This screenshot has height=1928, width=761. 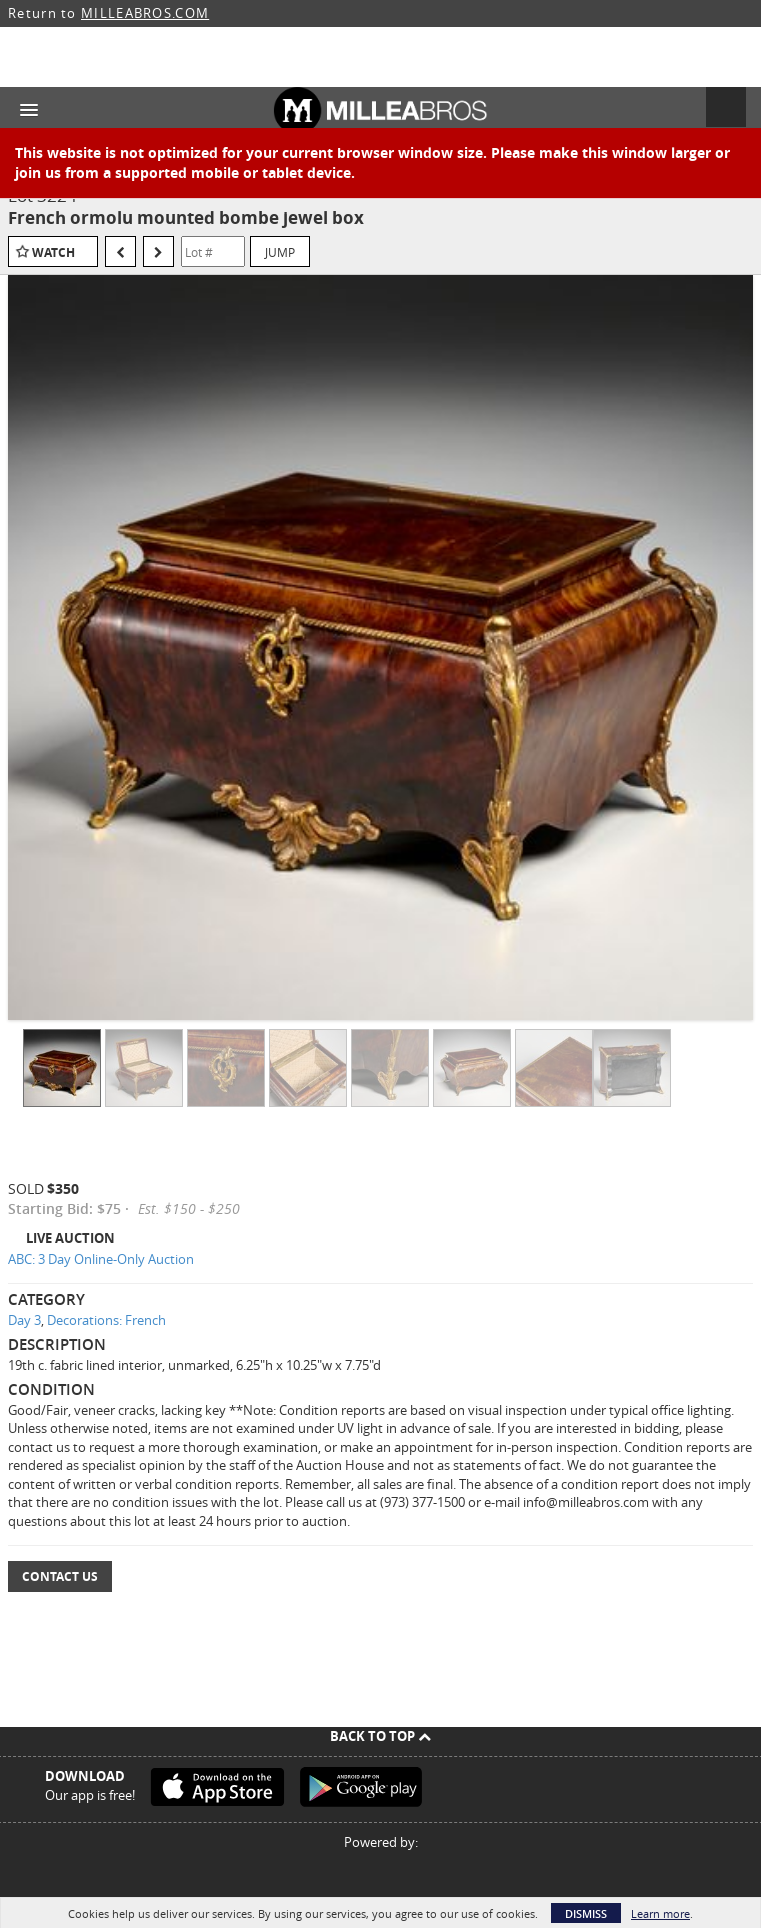 I want to click on ABC: 3 Day Online-Only Auction, so click(x=101, y=1259).